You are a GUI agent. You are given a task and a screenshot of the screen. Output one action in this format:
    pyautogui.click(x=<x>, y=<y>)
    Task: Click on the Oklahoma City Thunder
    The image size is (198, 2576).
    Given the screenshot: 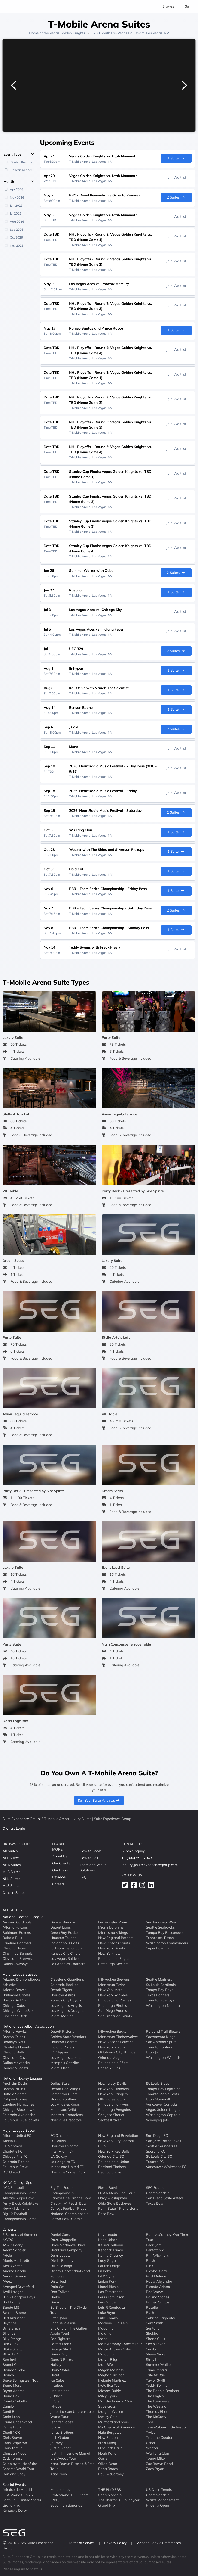 What is the action you would take?
    pyautogui.click(x=117, y=2052)
    